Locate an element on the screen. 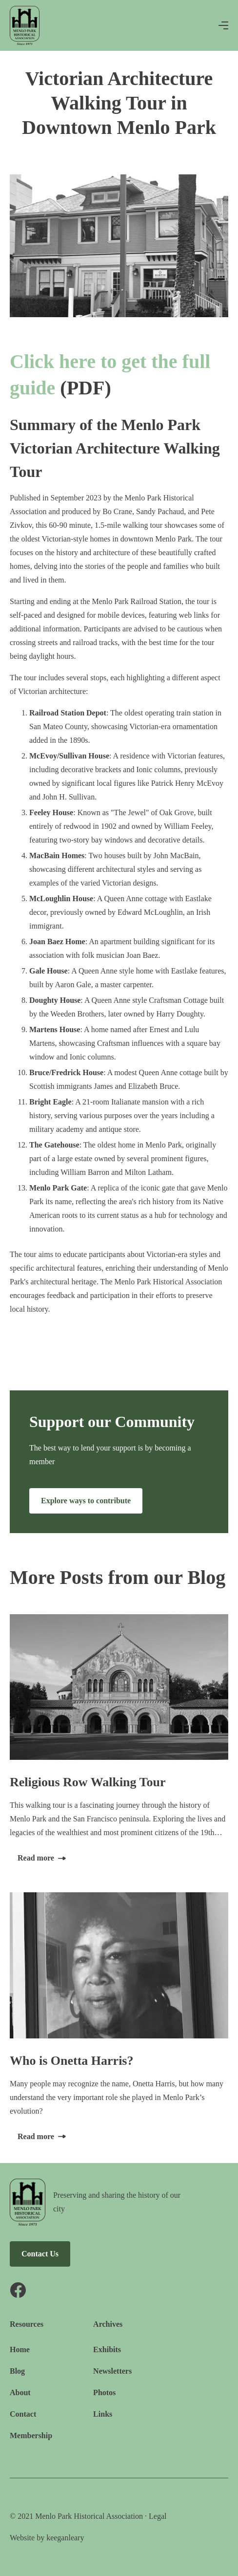  Links is located at coordinates (102, 2414).